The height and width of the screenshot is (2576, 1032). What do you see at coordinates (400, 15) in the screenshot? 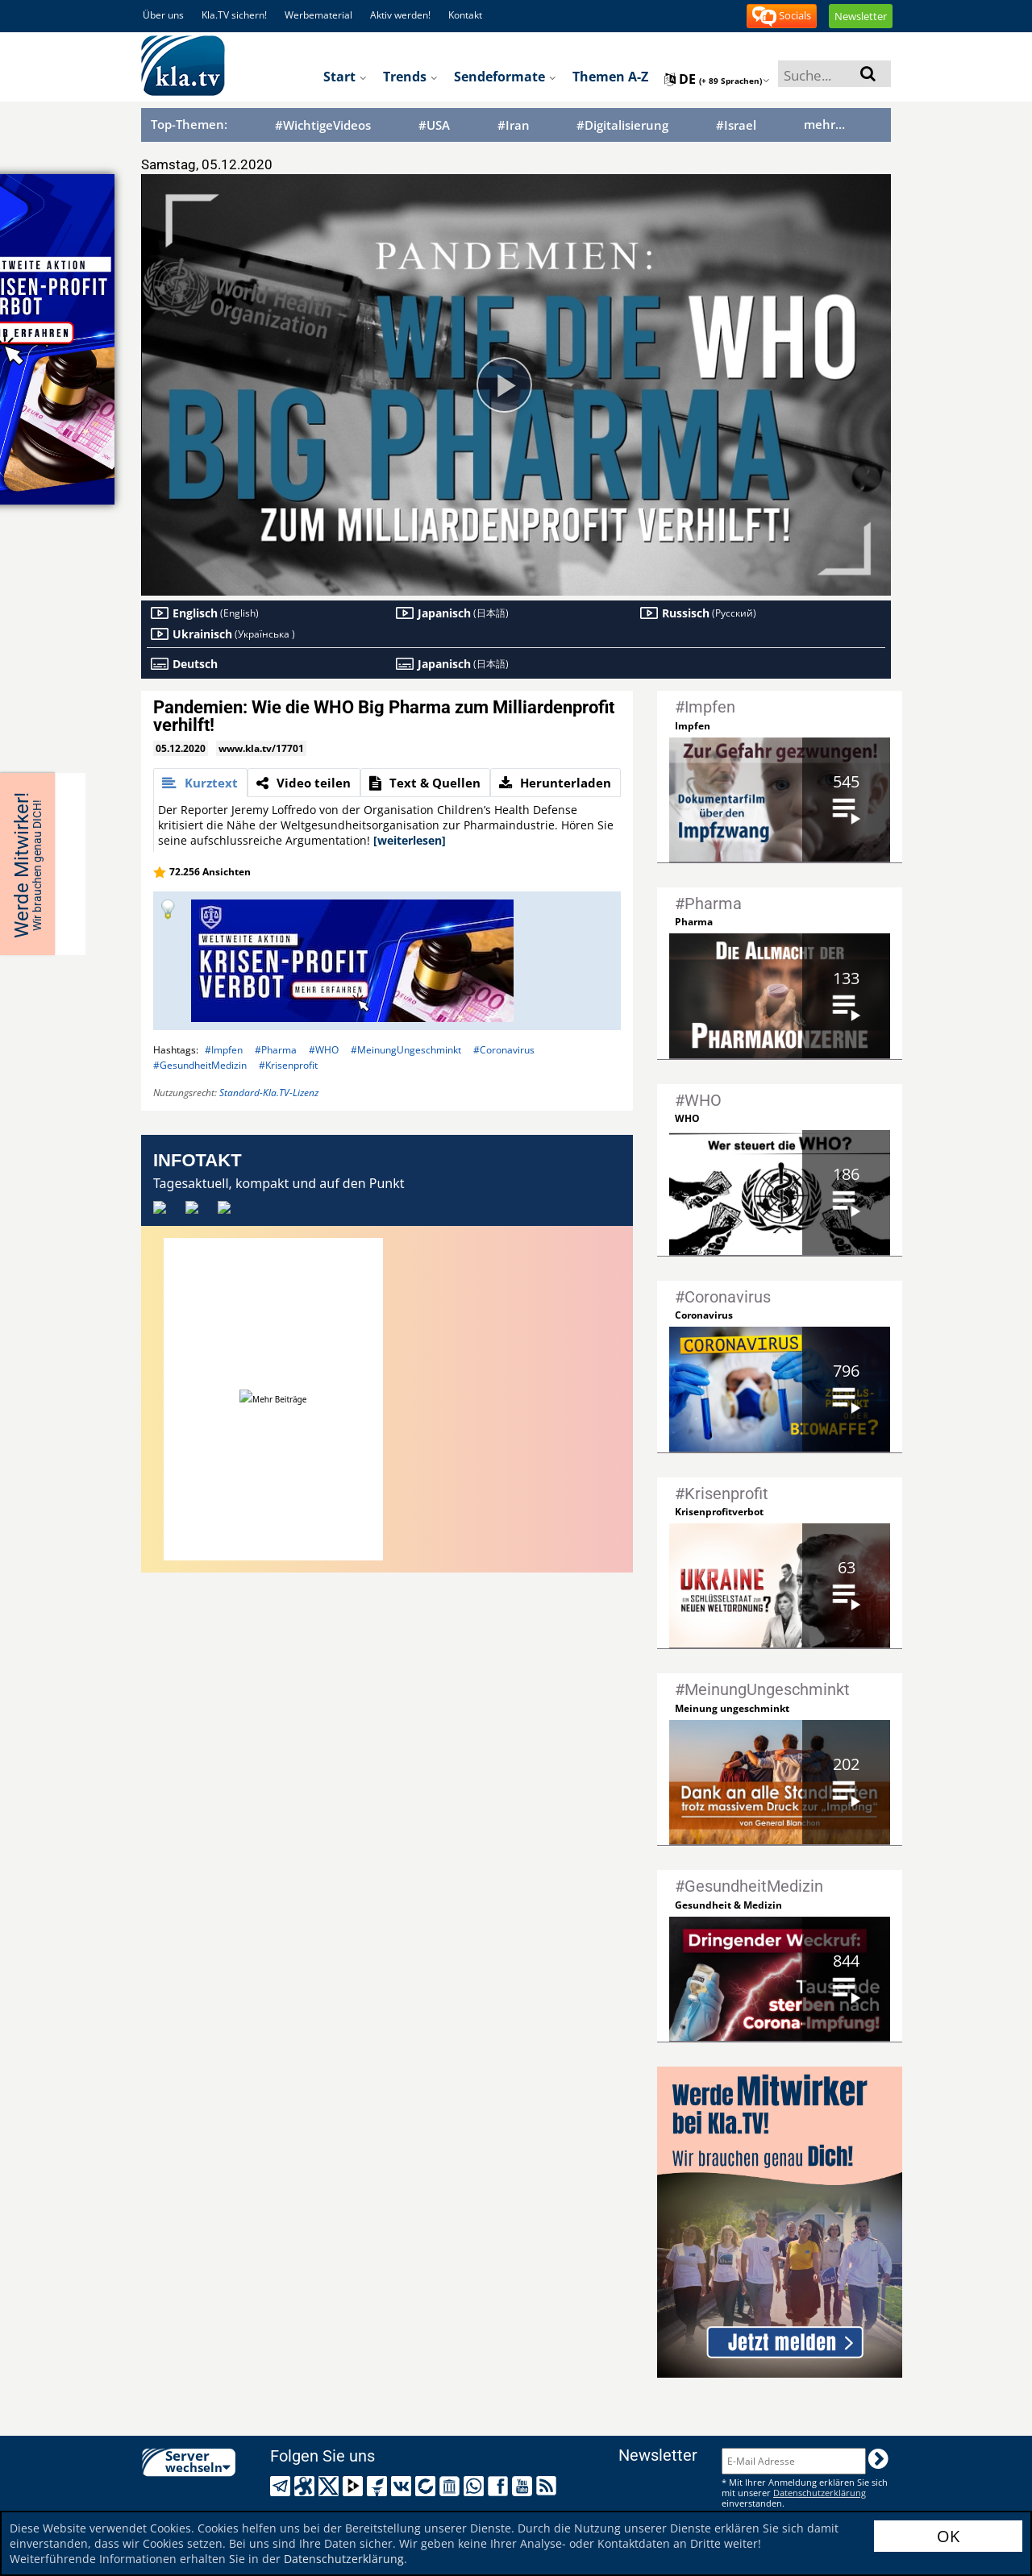
I see `Aktiv werden!` at bounding box center [400, 15].